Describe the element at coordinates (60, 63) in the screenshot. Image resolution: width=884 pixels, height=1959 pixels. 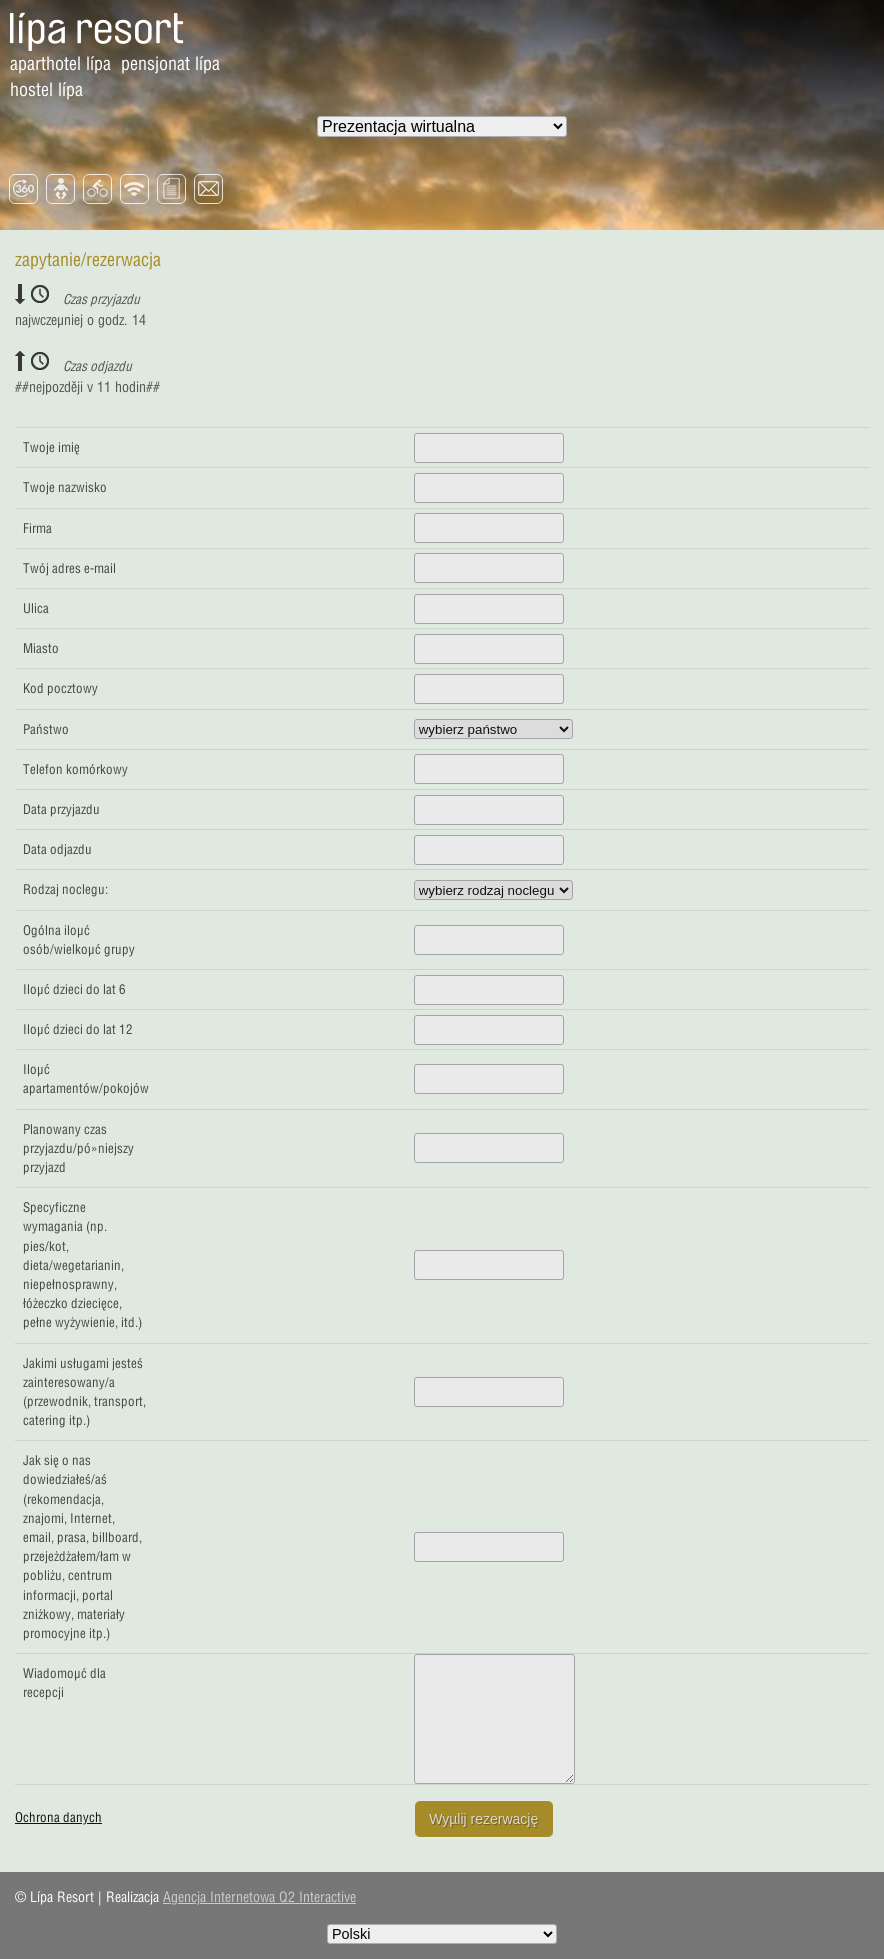
I see `Aparthotel Lípa` at that location.